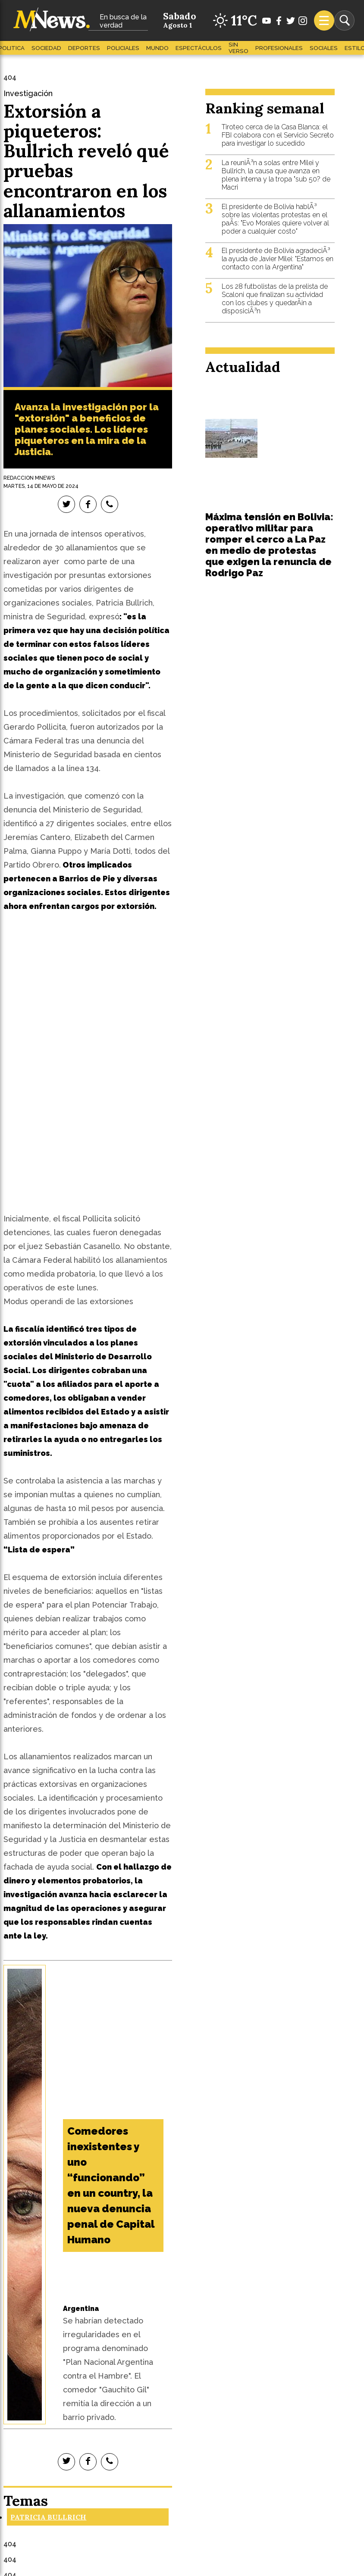 Image resolution: width=364 pixels, height=2576 pixels. Describe the element at coordinates (276, 175) in the screenshot. I see `La reuniÃ³n a solas entre Milei y Bullrich, la causa que avanza en plena interna y la tropa "sub 50? de Macri` at that location.